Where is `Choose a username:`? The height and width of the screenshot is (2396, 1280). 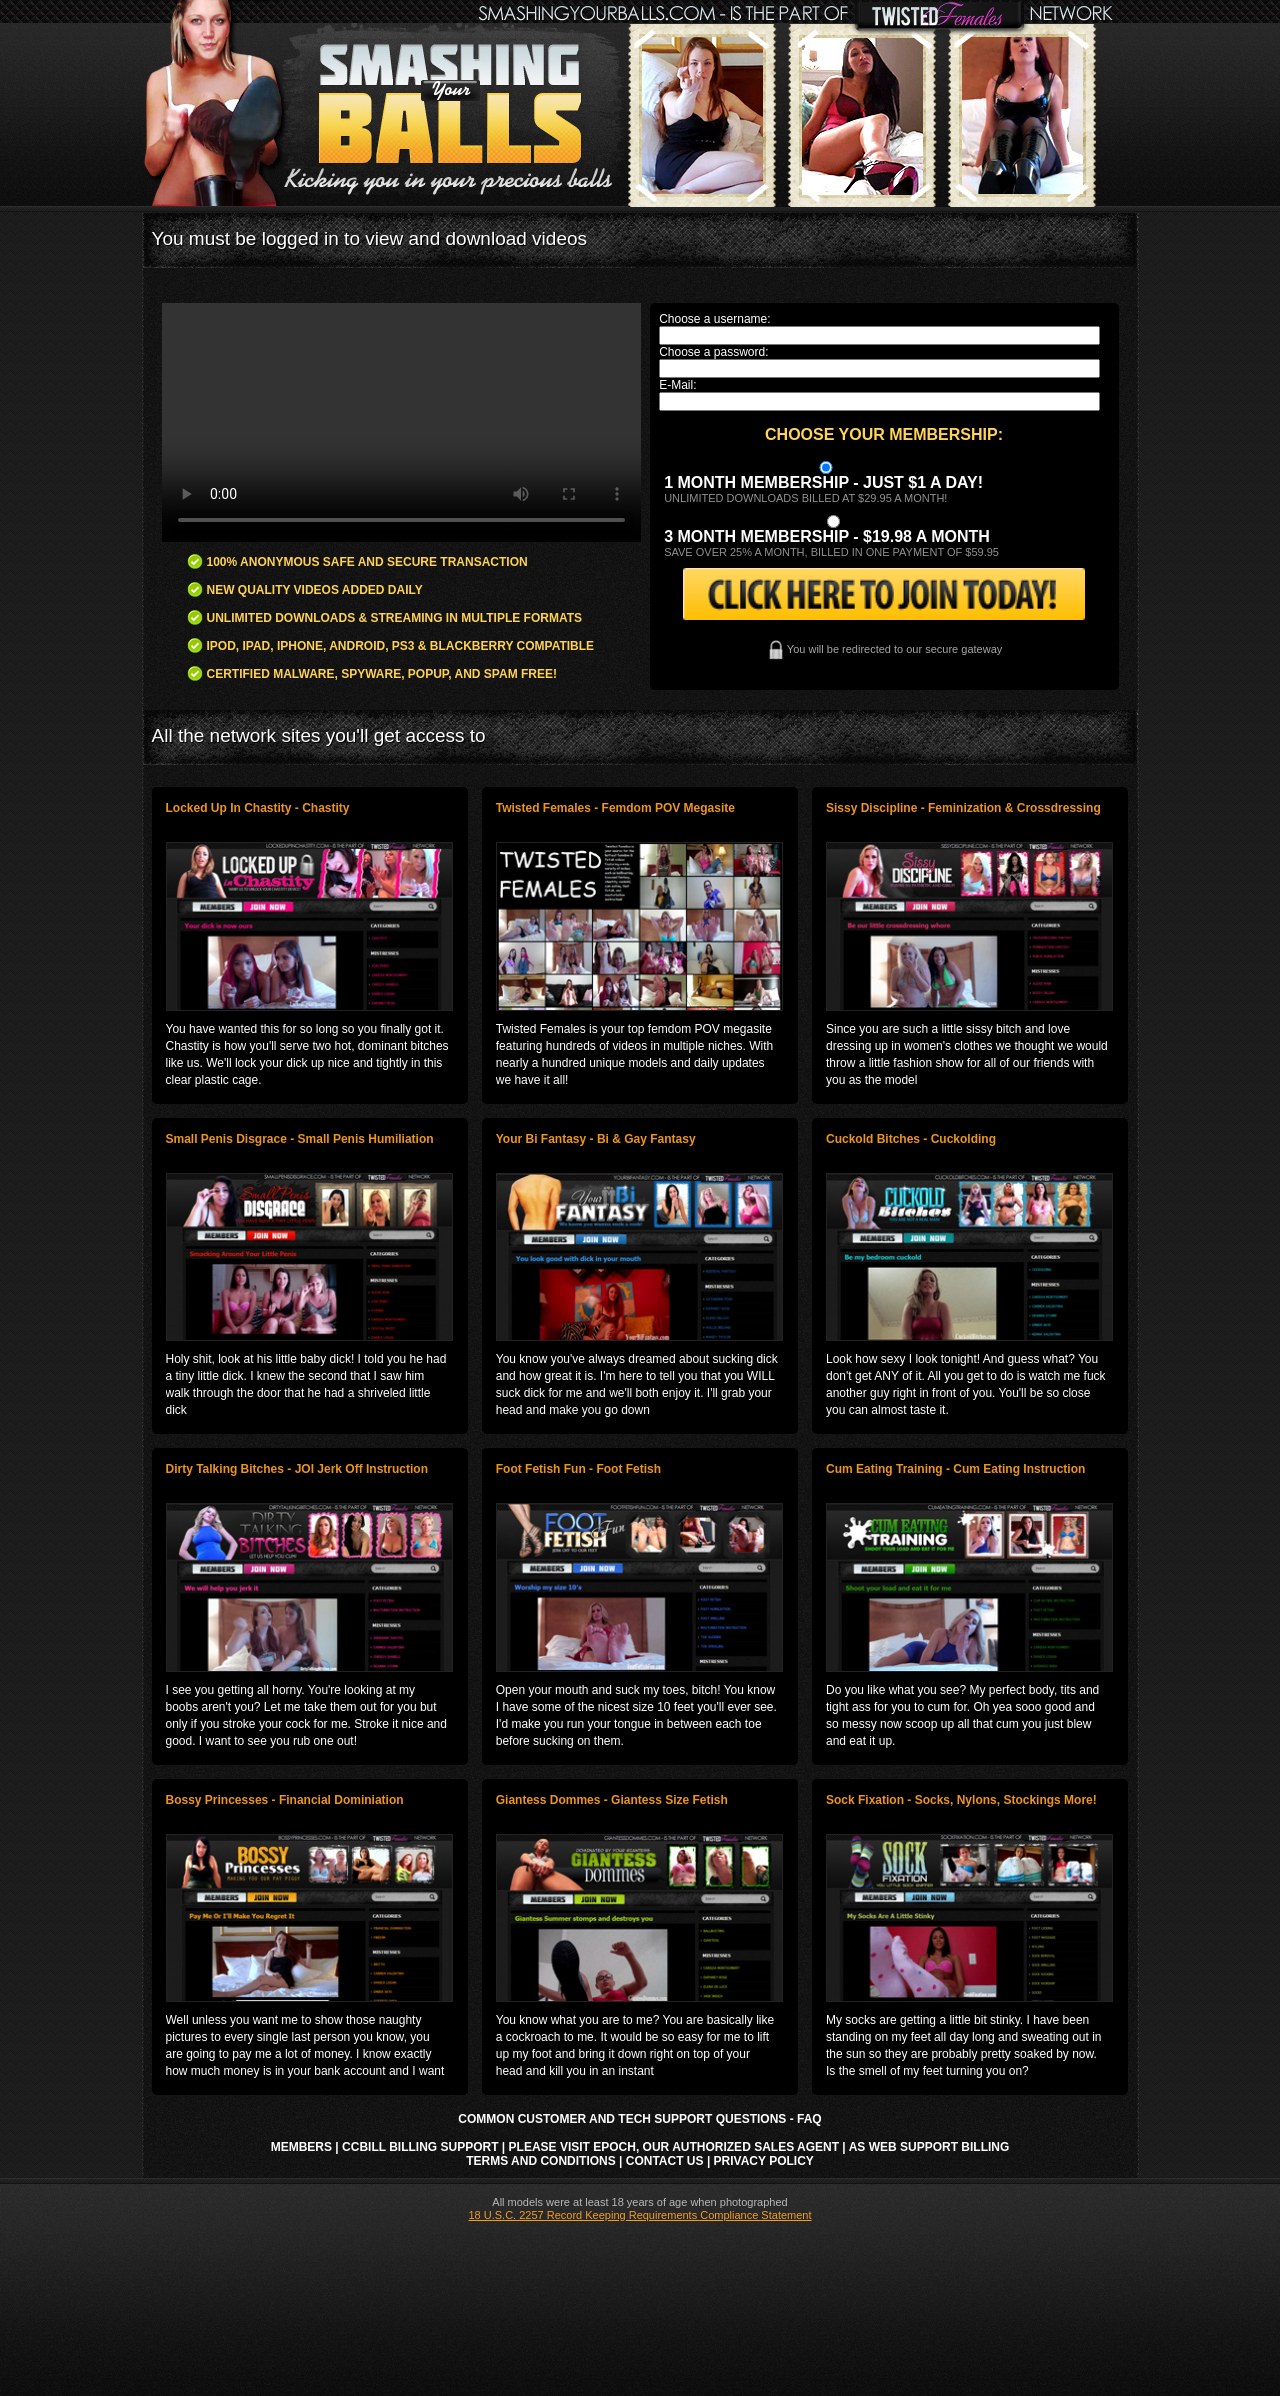
Choose a username: is located at coordinates (714, 319).